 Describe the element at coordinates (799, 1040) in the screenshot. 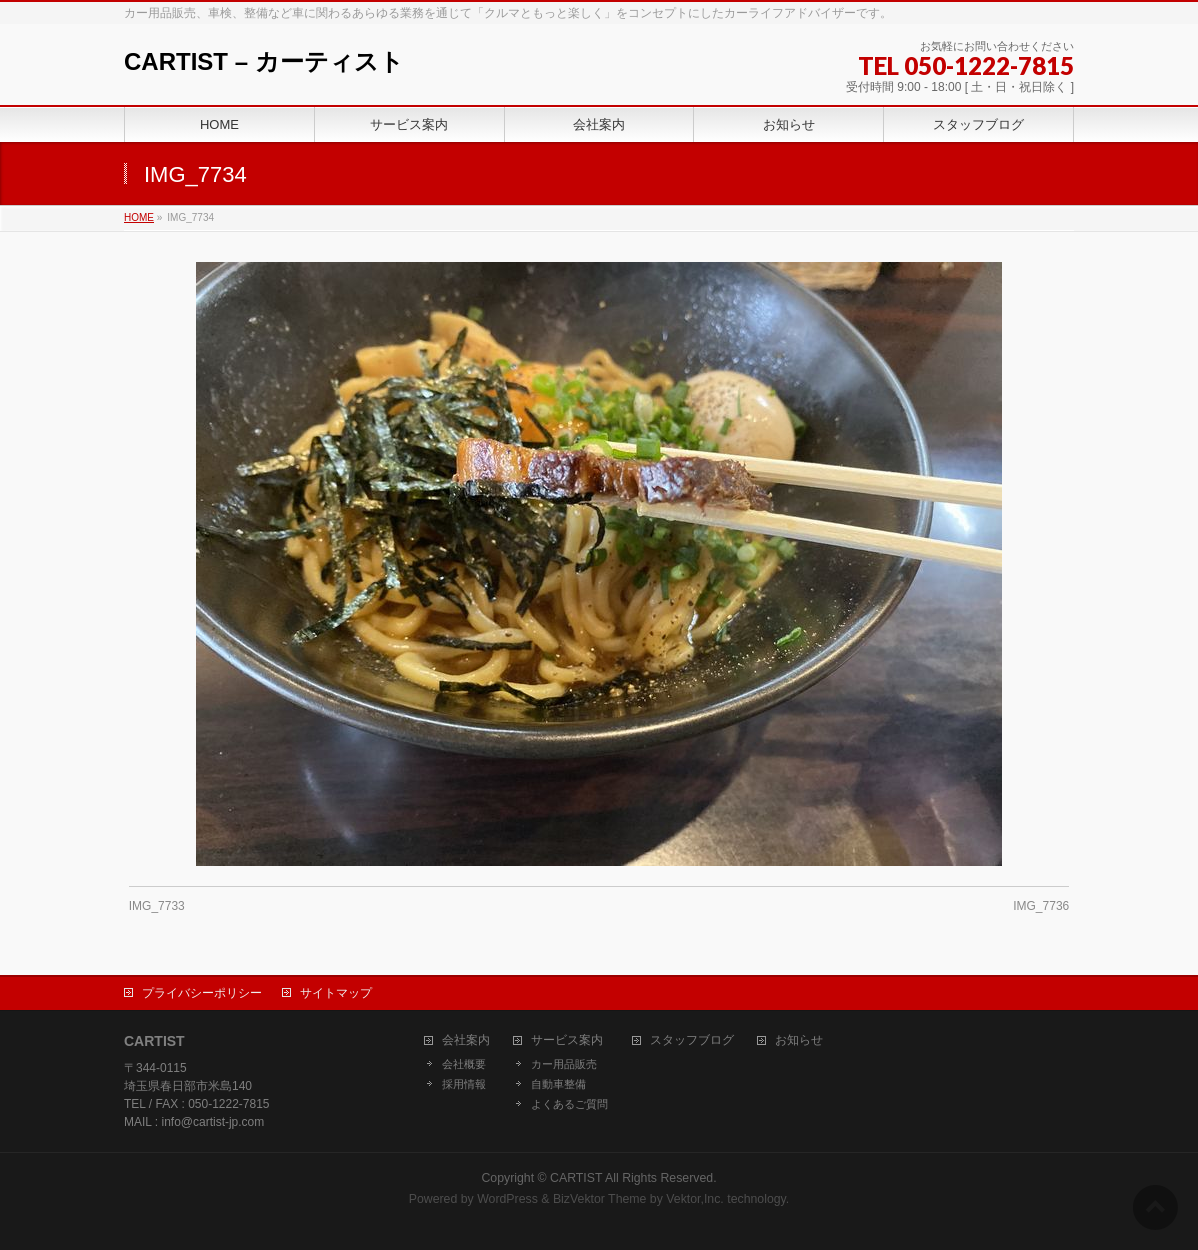

I see `お知らせ` at that location.